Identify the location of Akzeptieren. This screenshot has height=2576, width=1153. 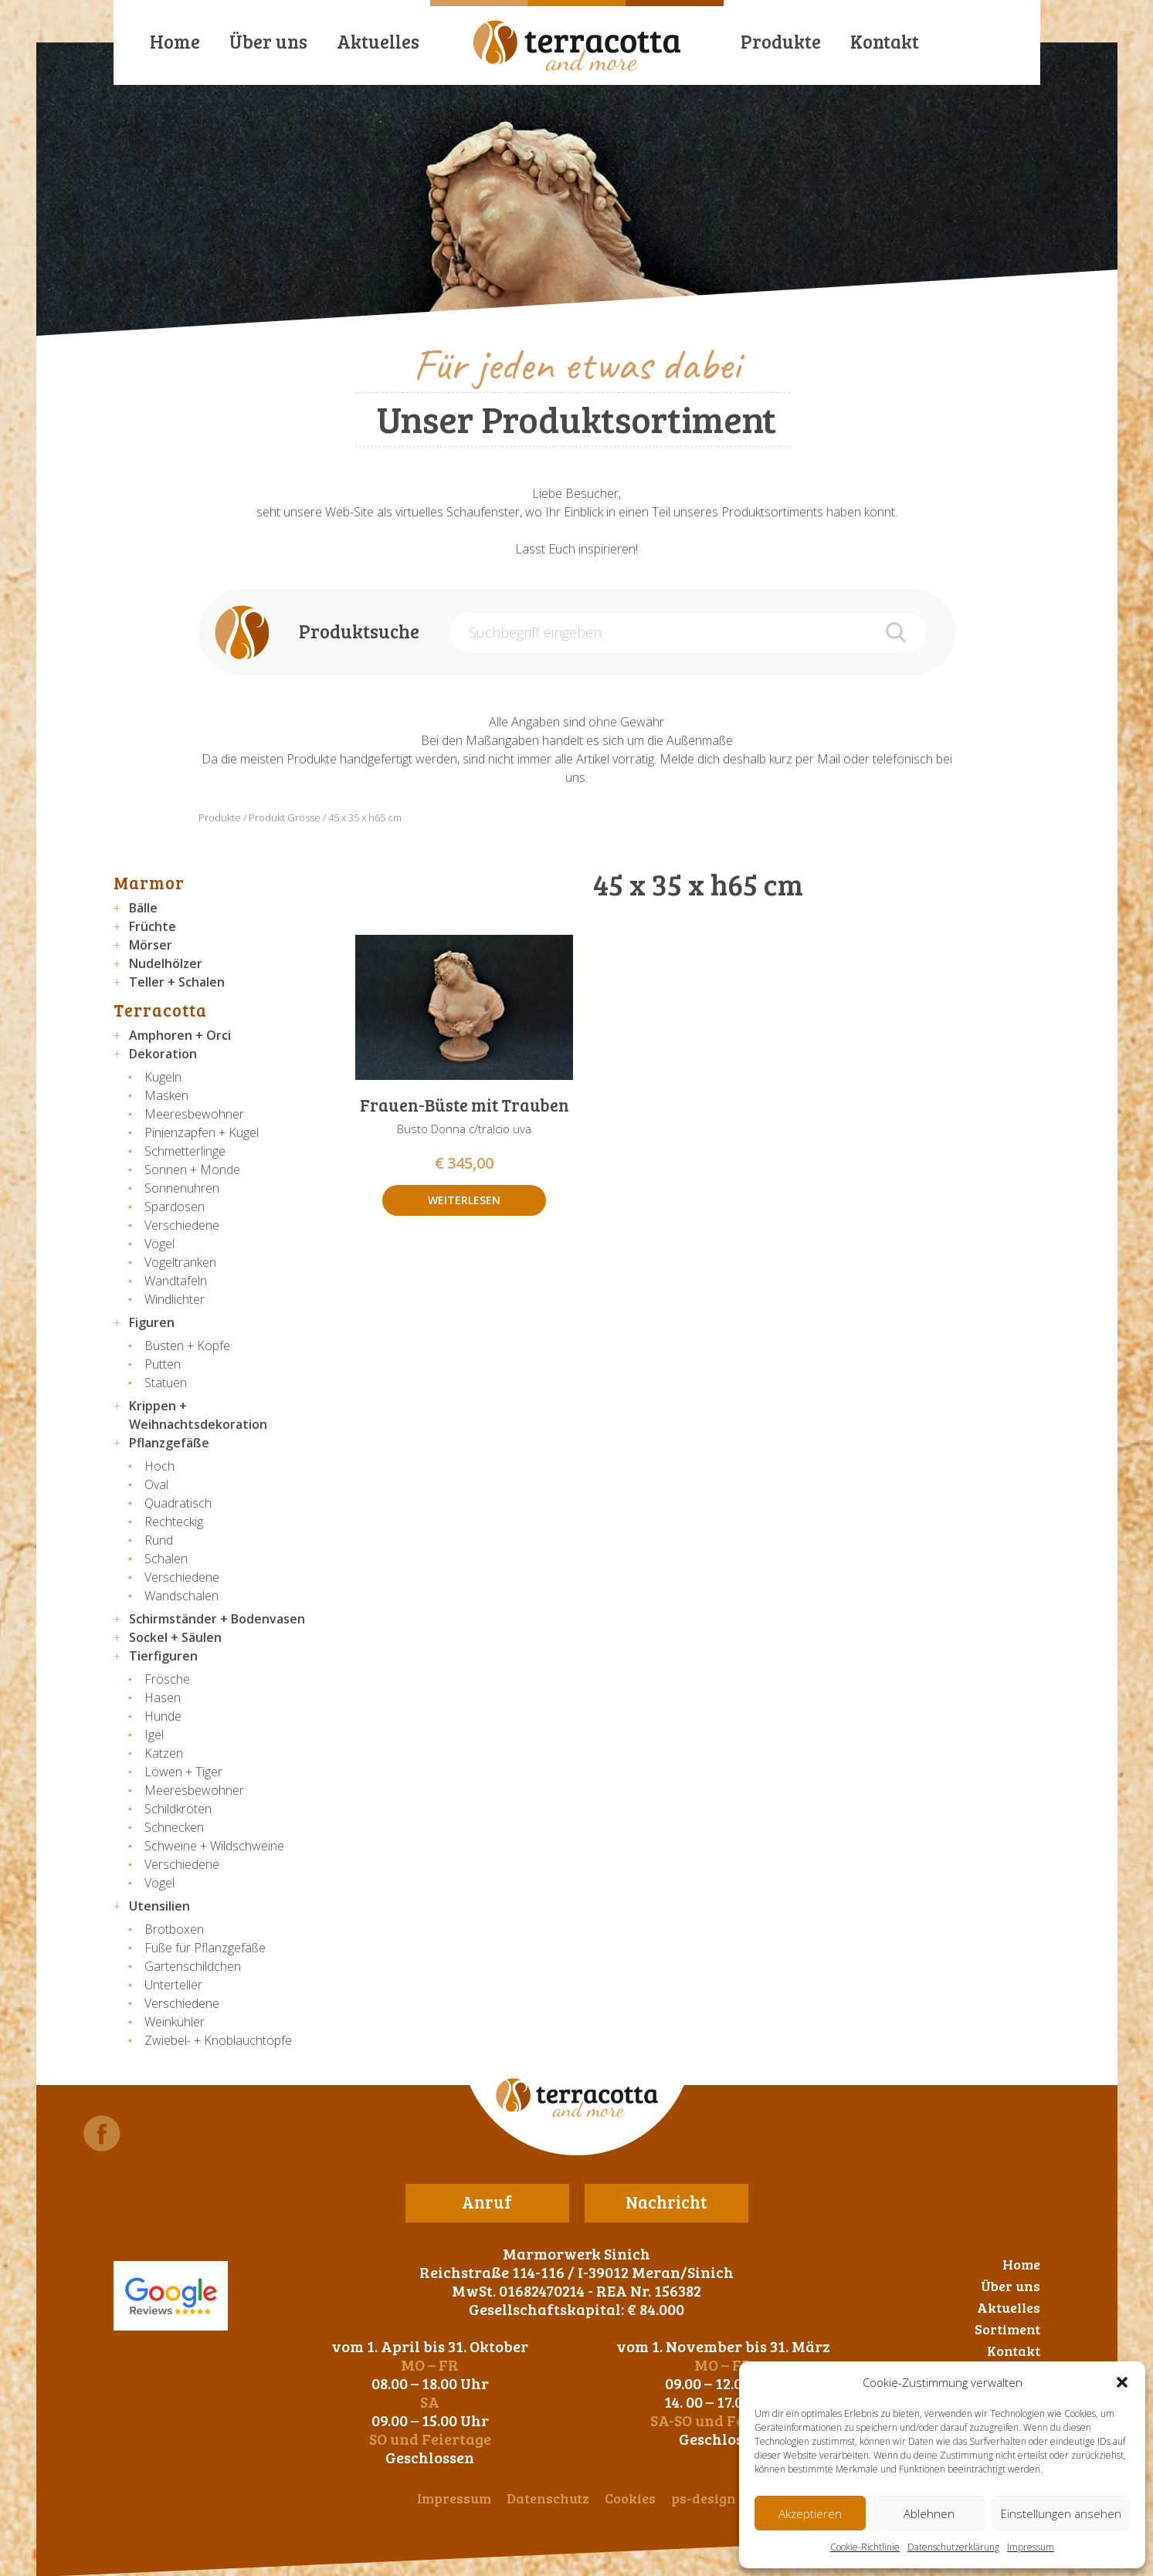
(810, 2513).